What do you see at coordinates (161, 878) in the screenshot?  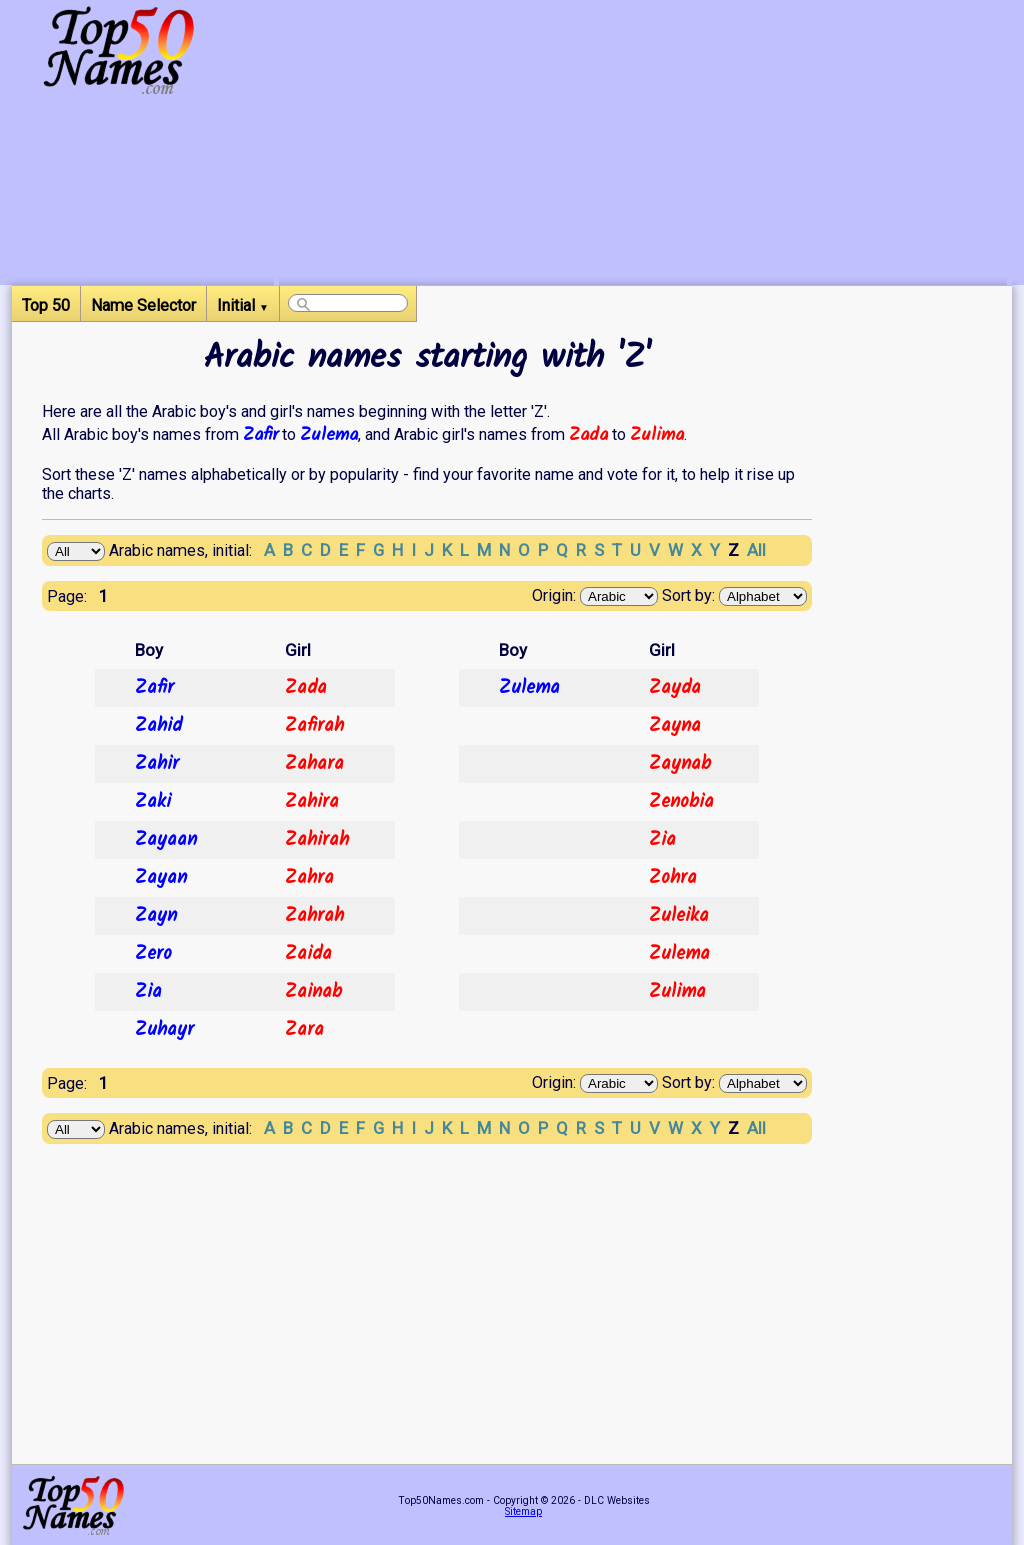 I see `Zayan` at bounding box center [161, 878].